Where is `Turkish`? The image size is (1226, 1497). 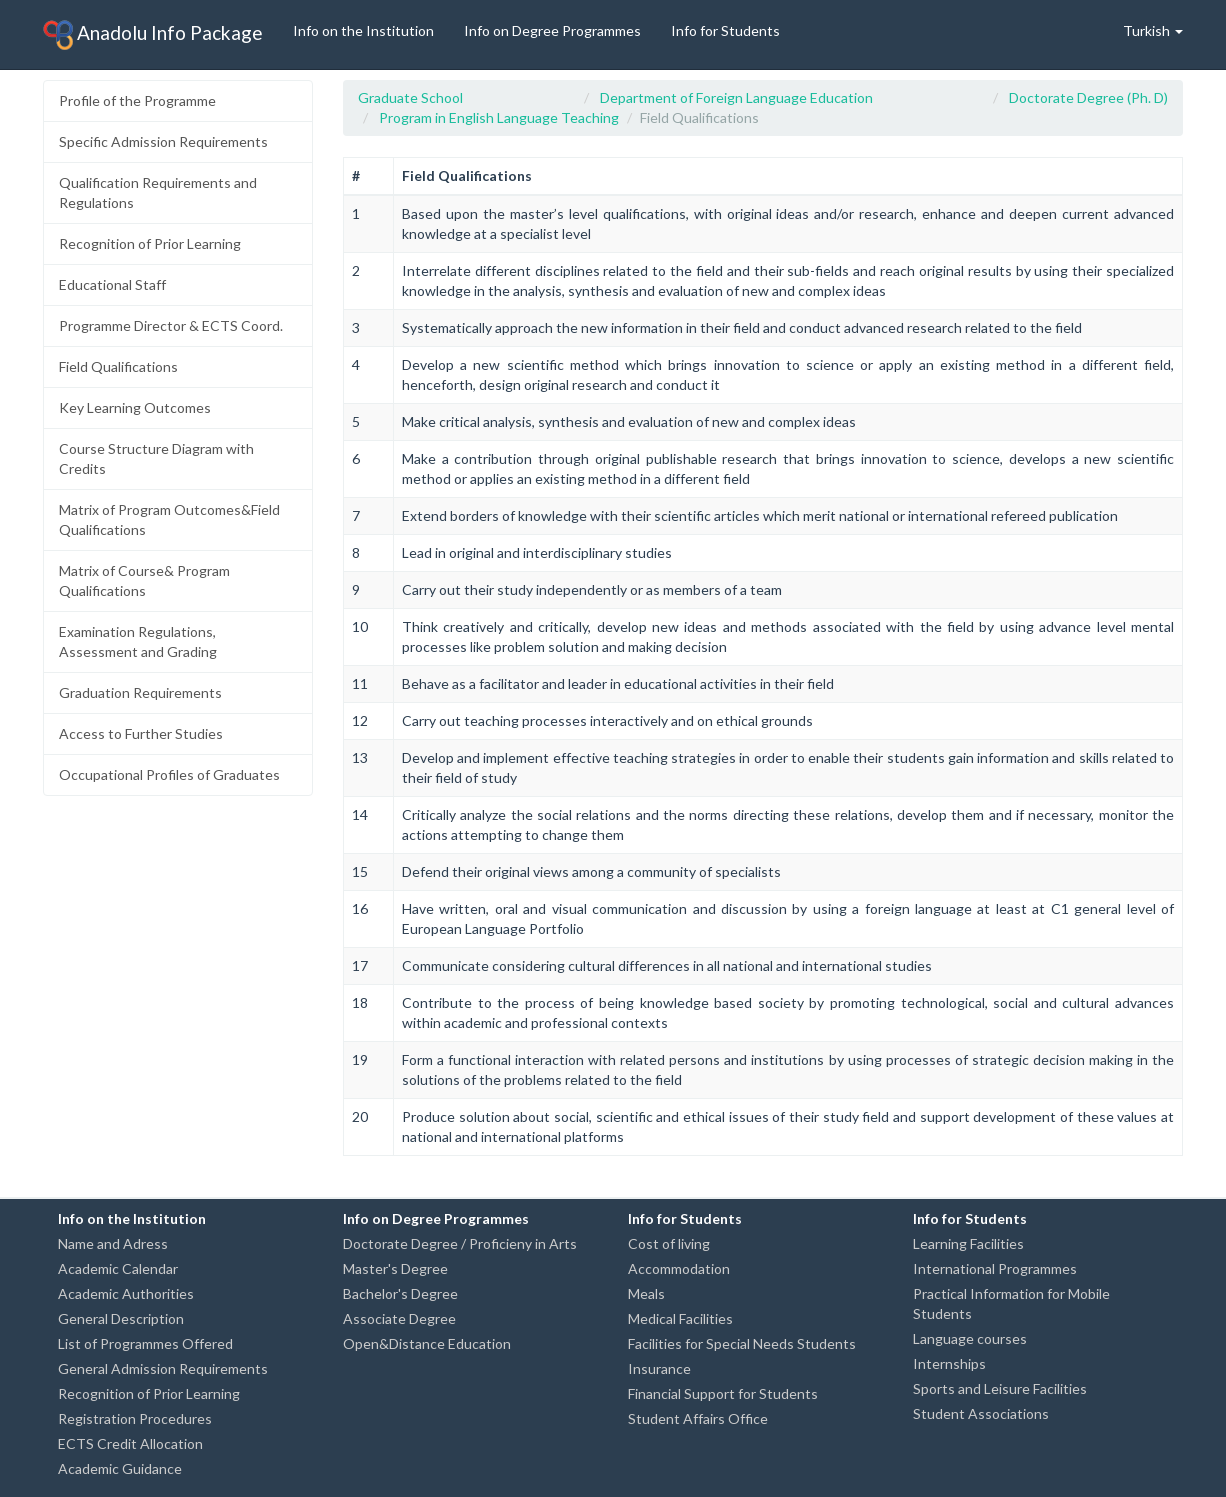 Turkish is located at coordinates (1153, 30).